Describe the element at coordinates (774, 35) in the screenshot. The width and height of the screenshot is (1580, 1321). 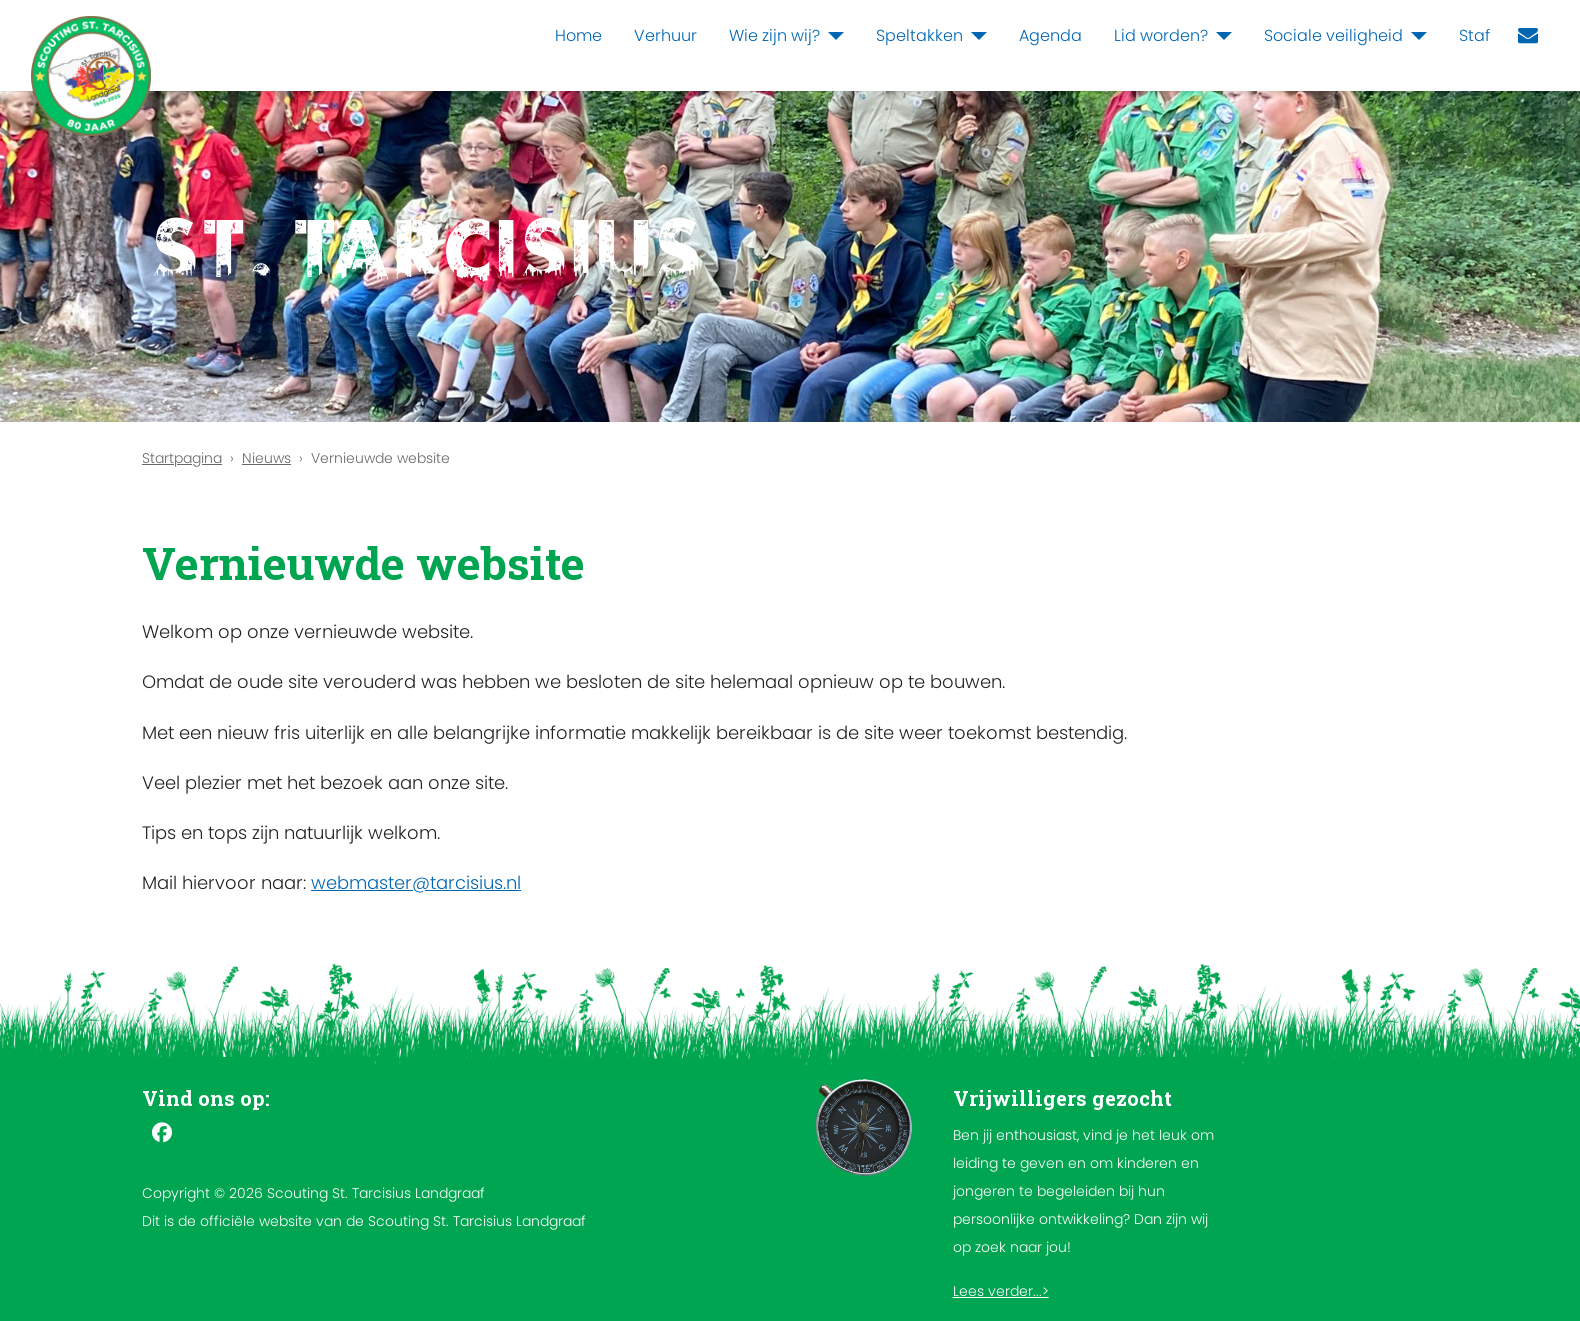
I see `Wie zijn wij?` at that location.